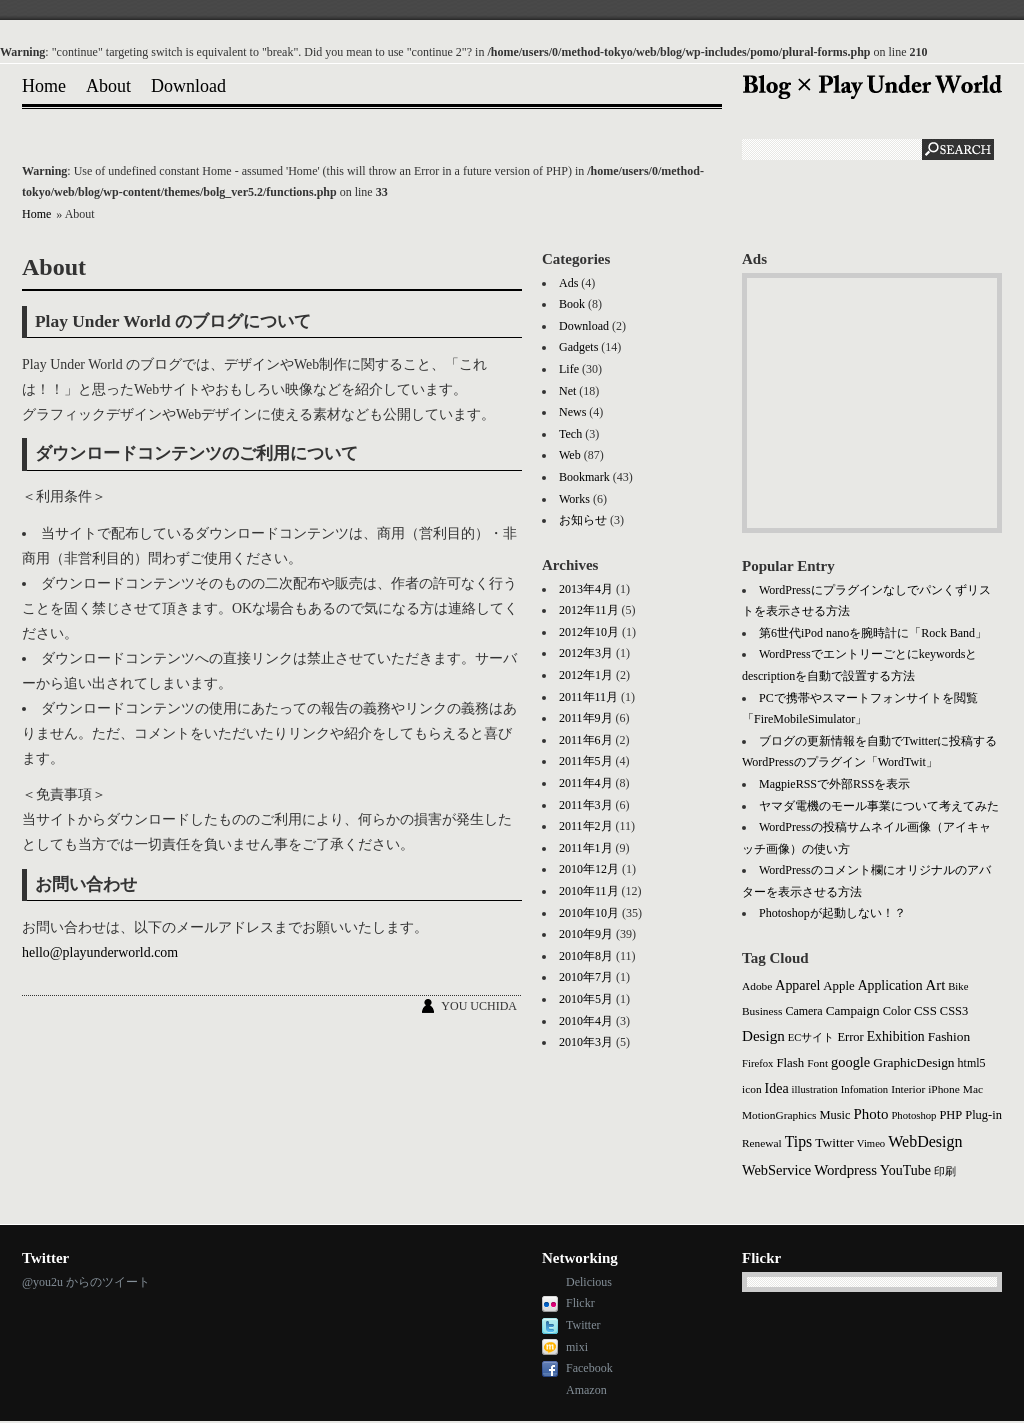  Describe the element at coordinates (577, 1347) in the screenshot. I see `mixi` at that location.